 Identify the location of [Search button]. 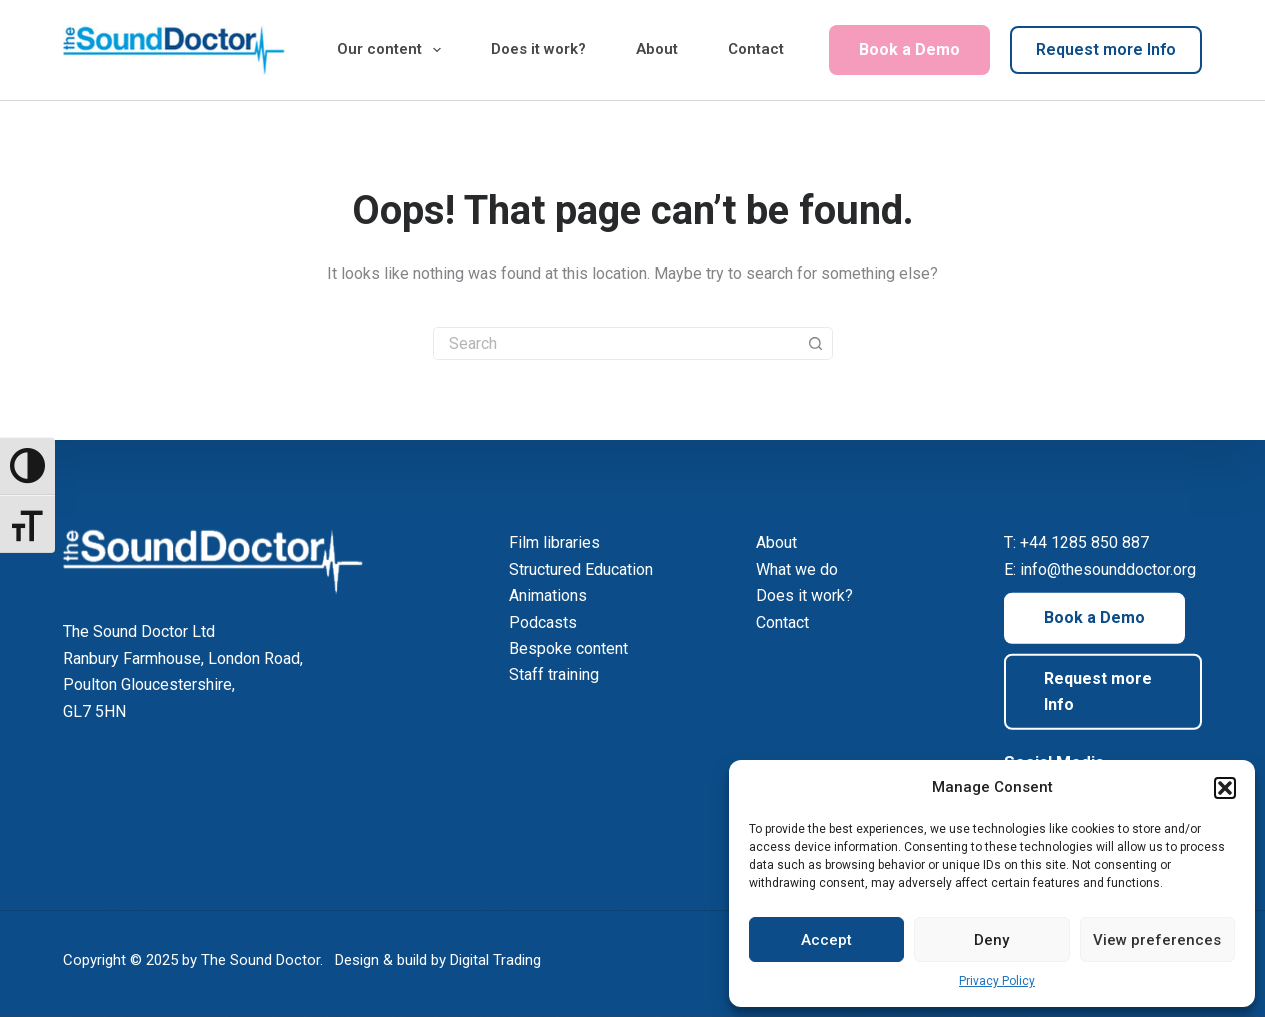
(816, 343).